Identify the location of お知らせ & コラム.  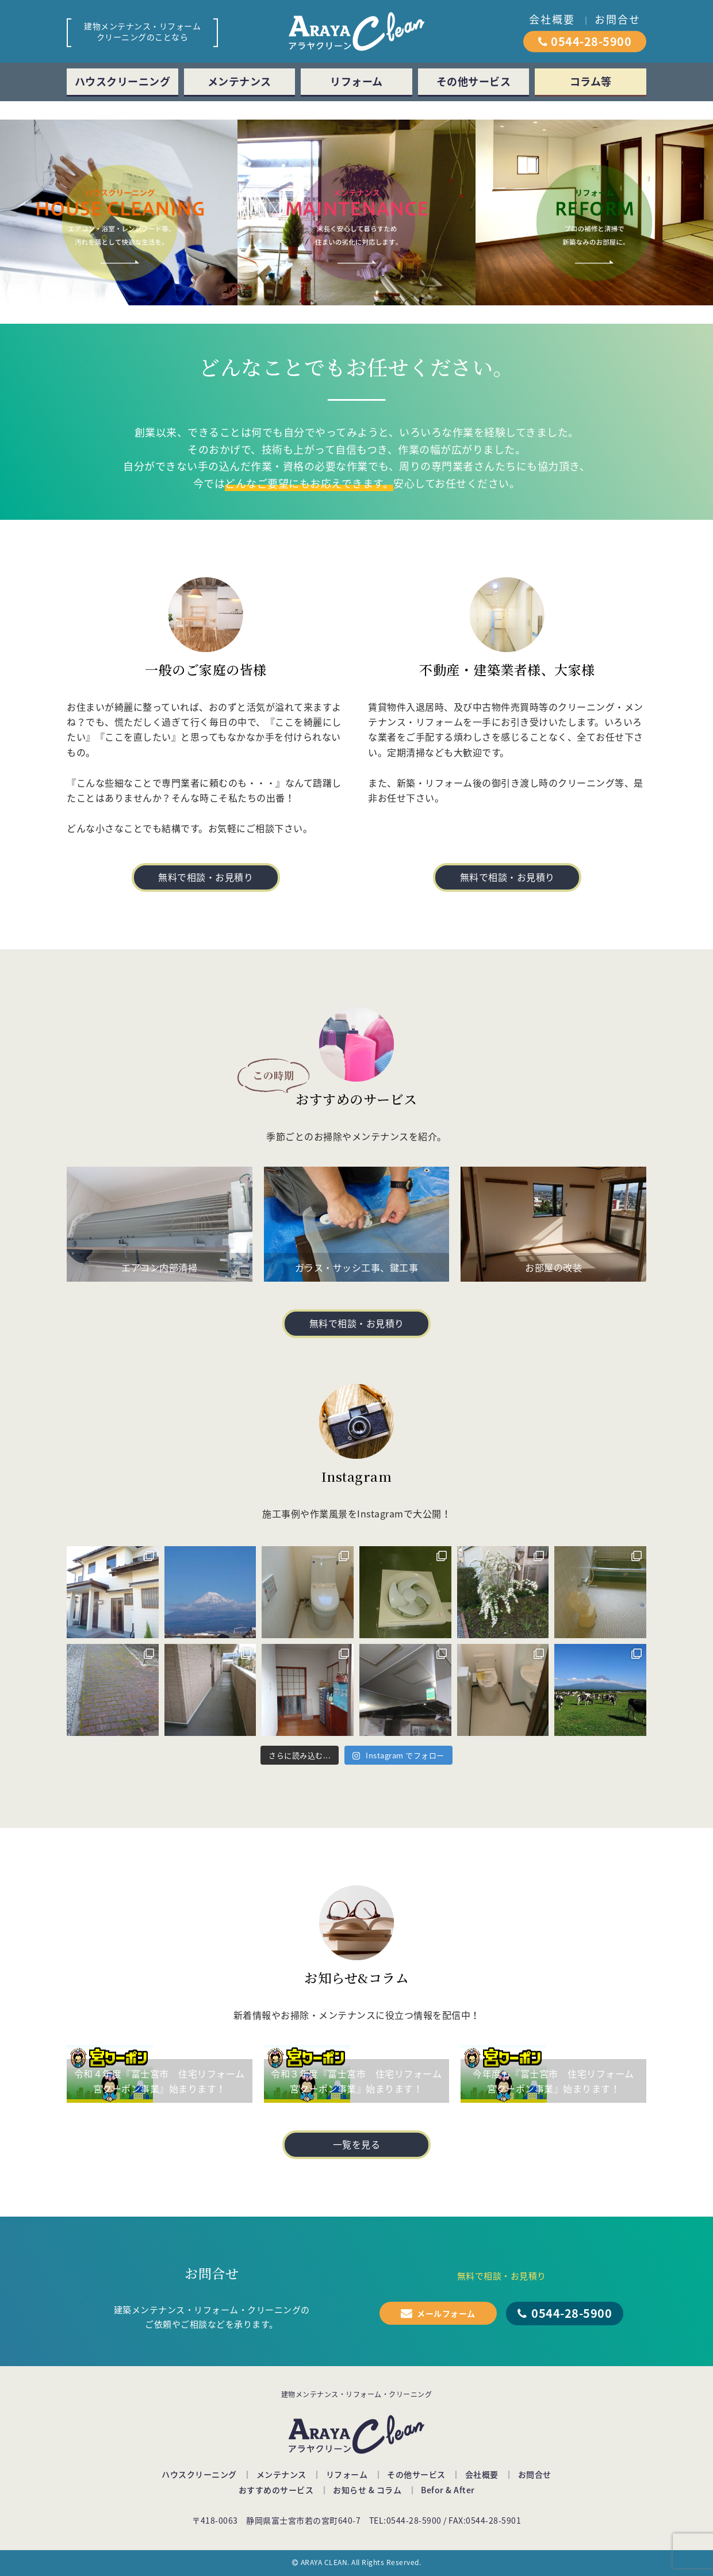
(367, 2490).